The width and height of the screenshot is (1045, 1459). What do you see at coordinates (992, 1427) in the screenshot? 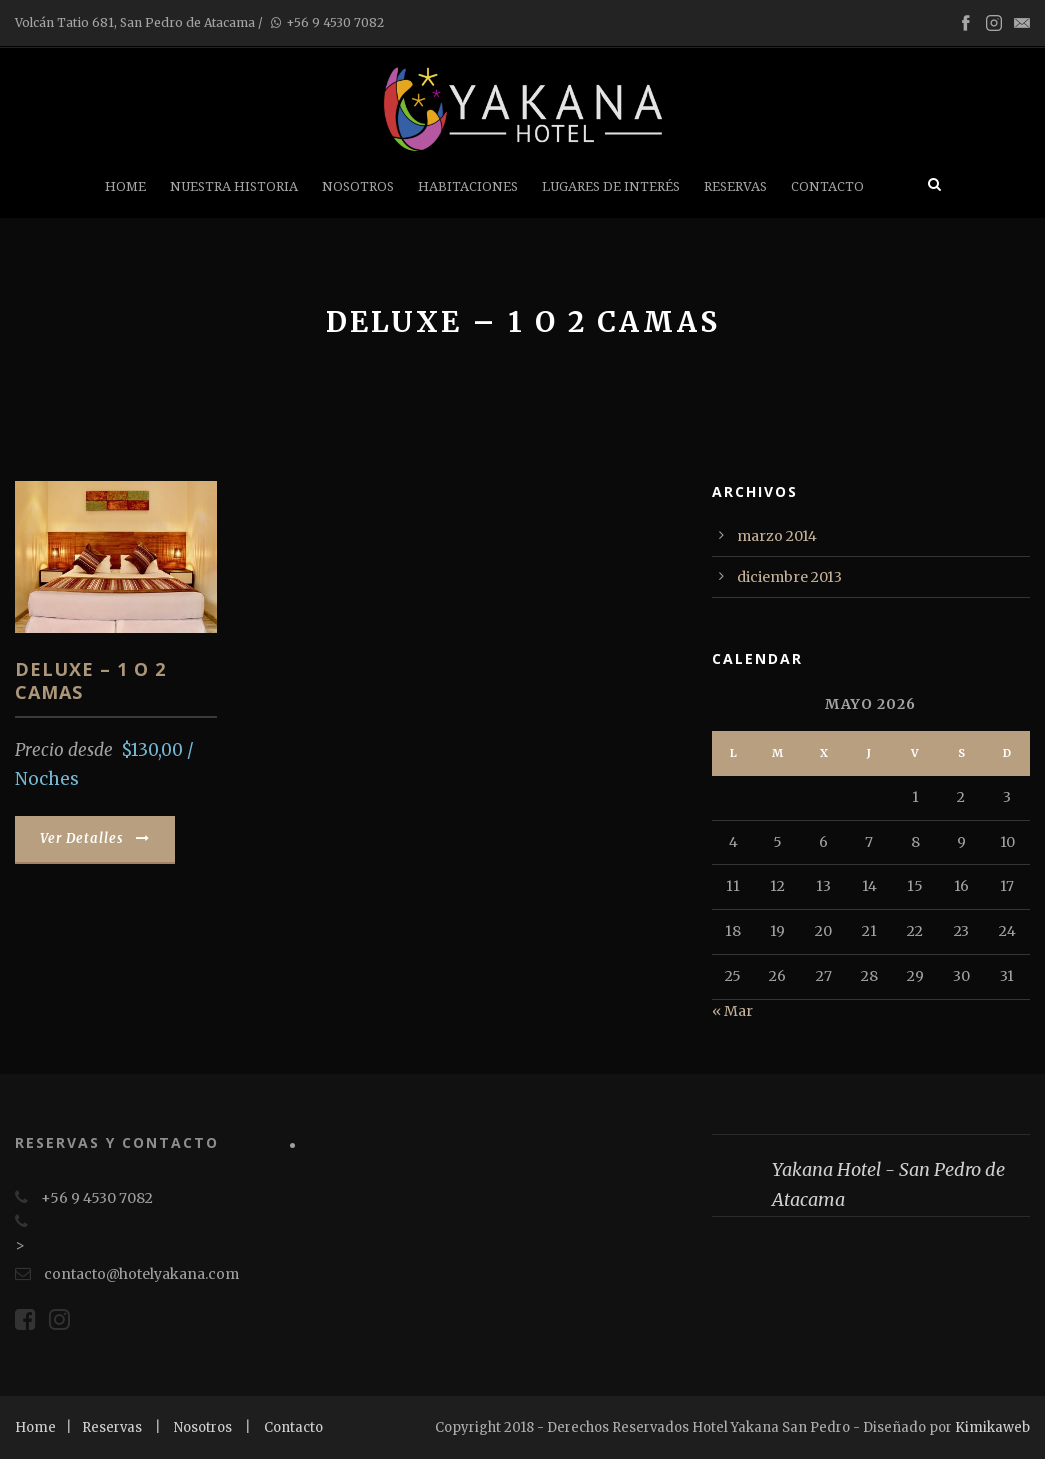
I see `Kimikaweb` at bounding box center [992, 1427].